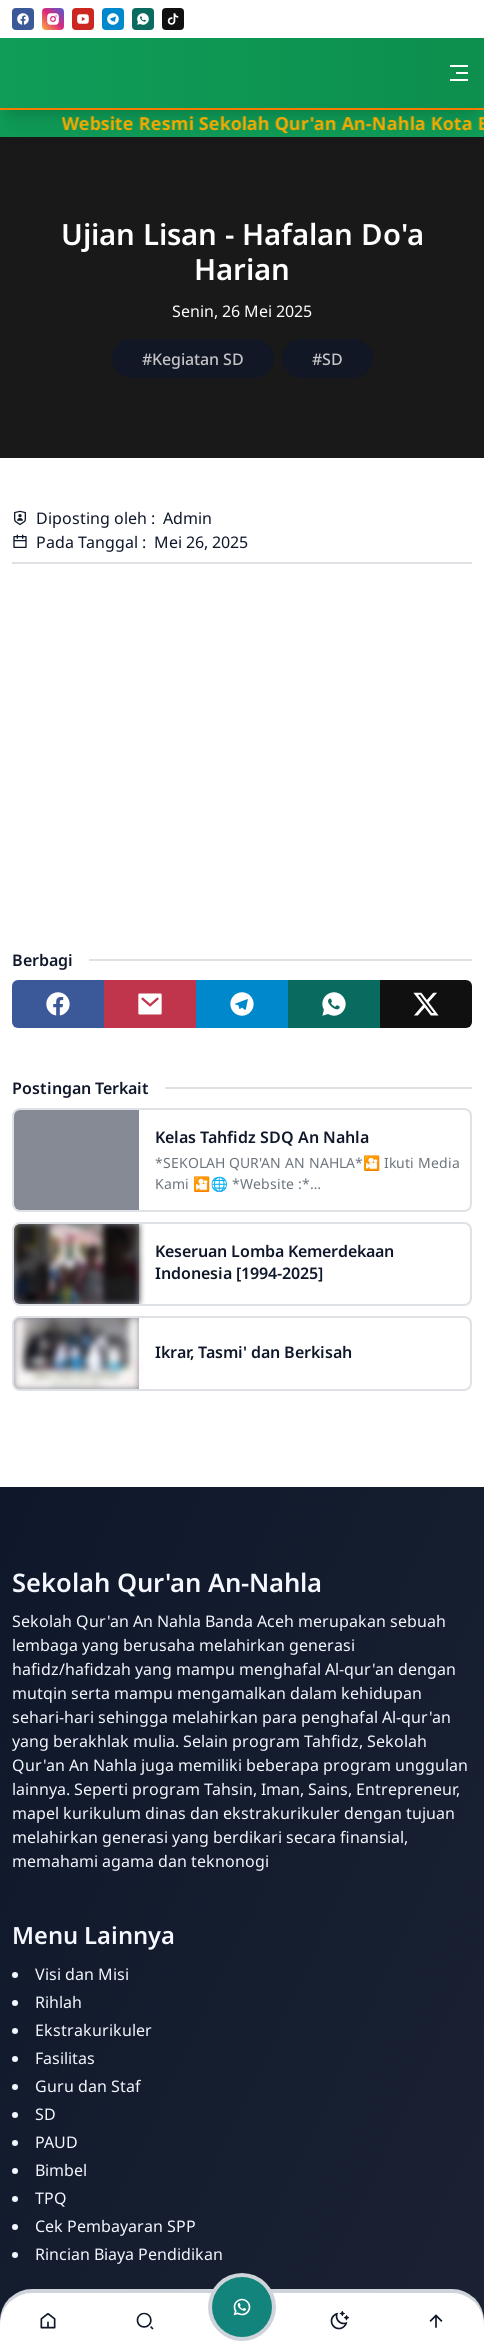 The height and width of the screenshot is (2349, 484). Describe the element at coordinates (459, 73) in the screenshot. I see `[Toggle navigation]` at that location.